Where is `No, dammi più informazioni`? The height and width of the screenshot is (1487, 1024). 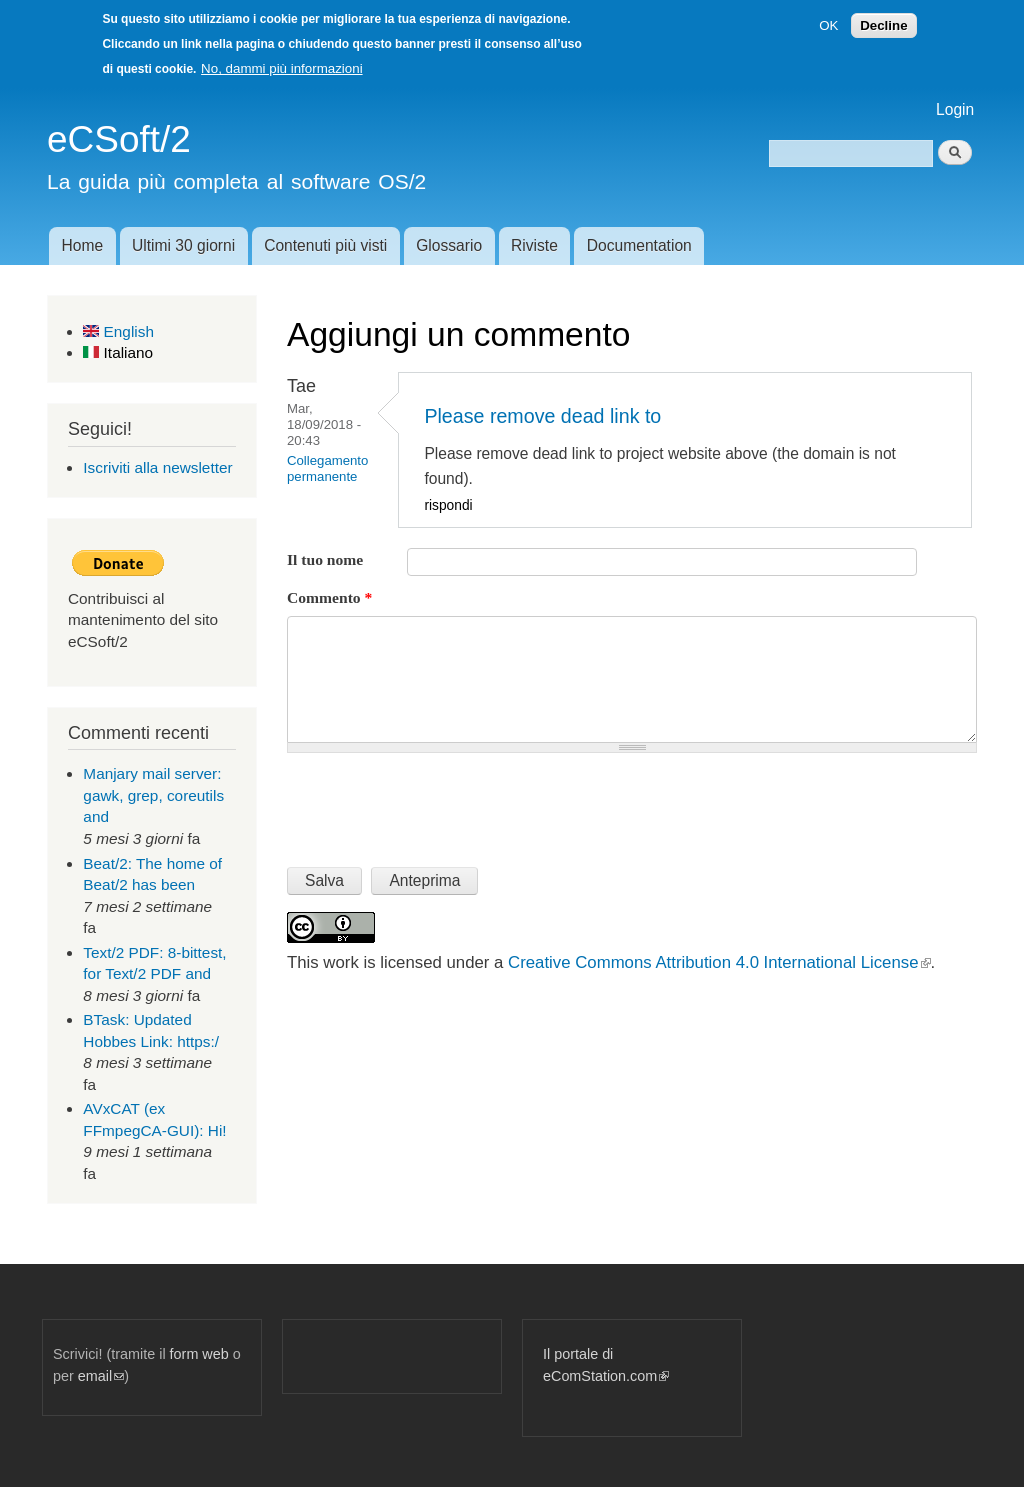 No, dammi più informazioni is located at coordinates (281, 68).